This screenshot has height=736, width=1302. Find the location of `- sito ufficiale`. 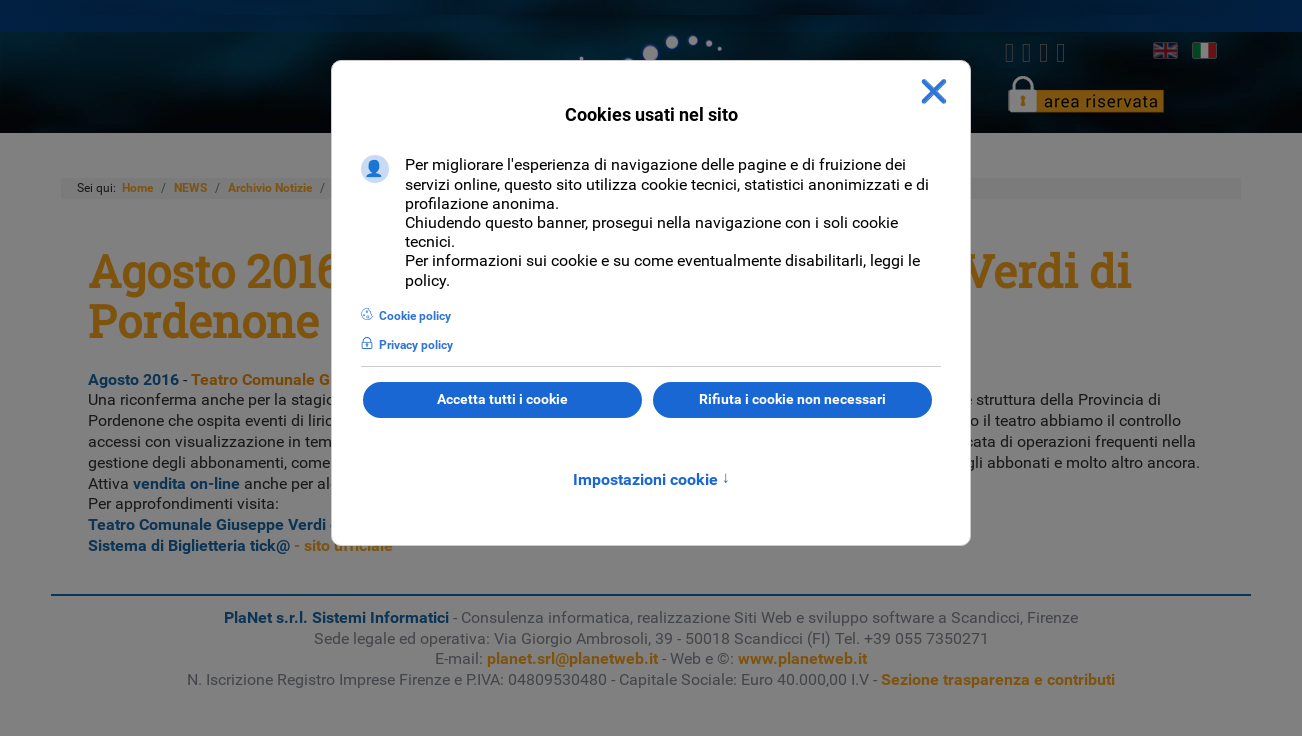

- sito ufficiale is located at coordinates (240, 545).